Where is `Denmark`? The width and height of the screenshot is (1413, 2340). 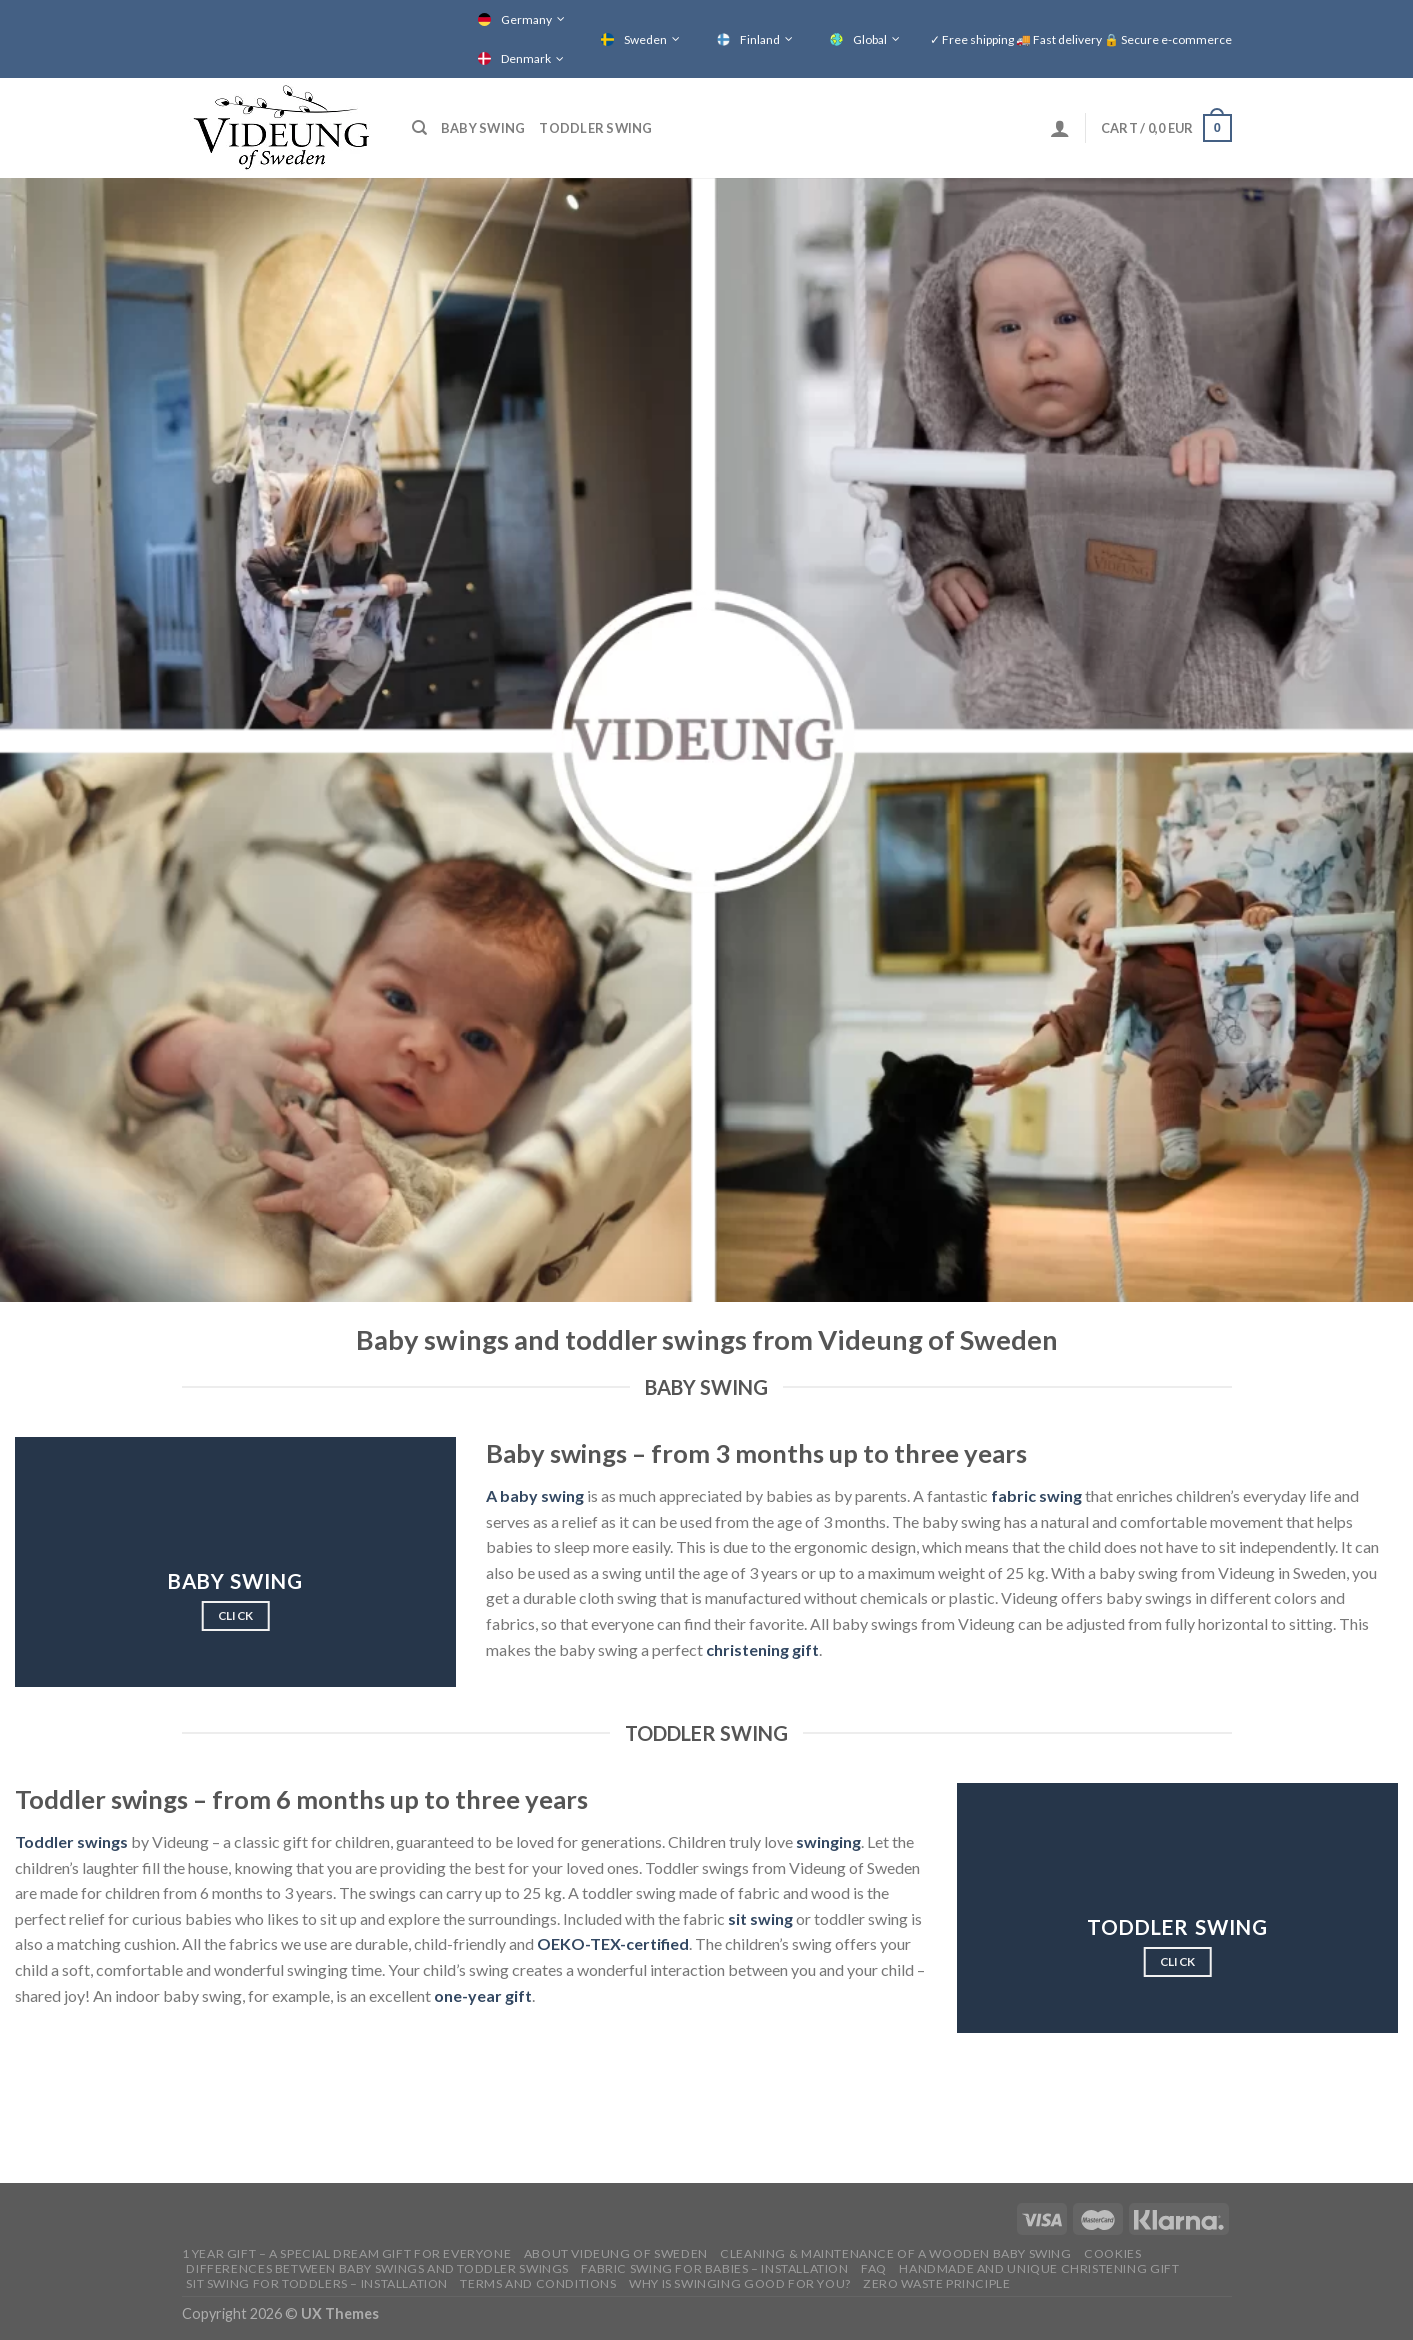 Denmark is located at coordinates (526, 58).